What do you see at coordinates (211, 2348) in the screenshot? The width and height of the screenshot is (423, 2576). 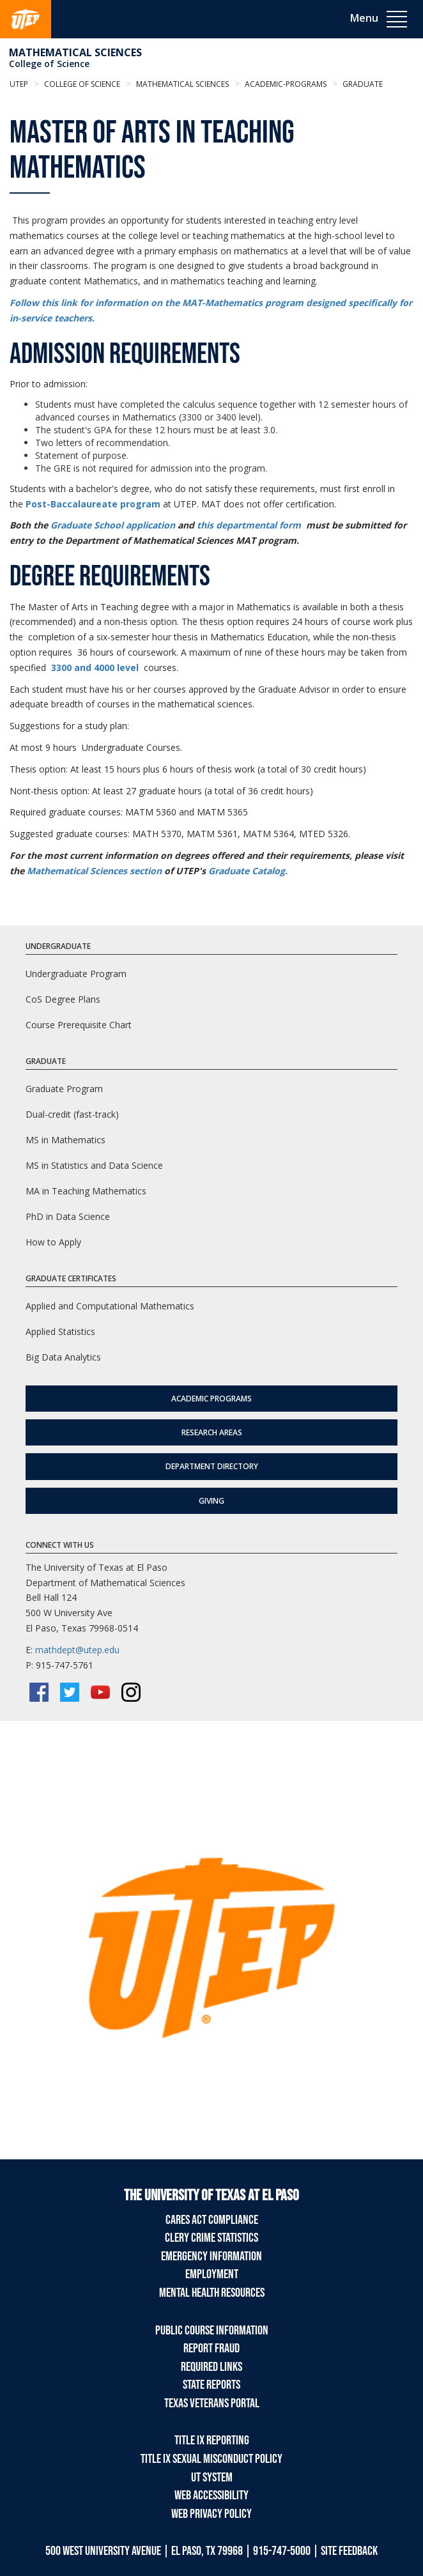 I see `Report Fraud` at bounding box center [211, 2348].